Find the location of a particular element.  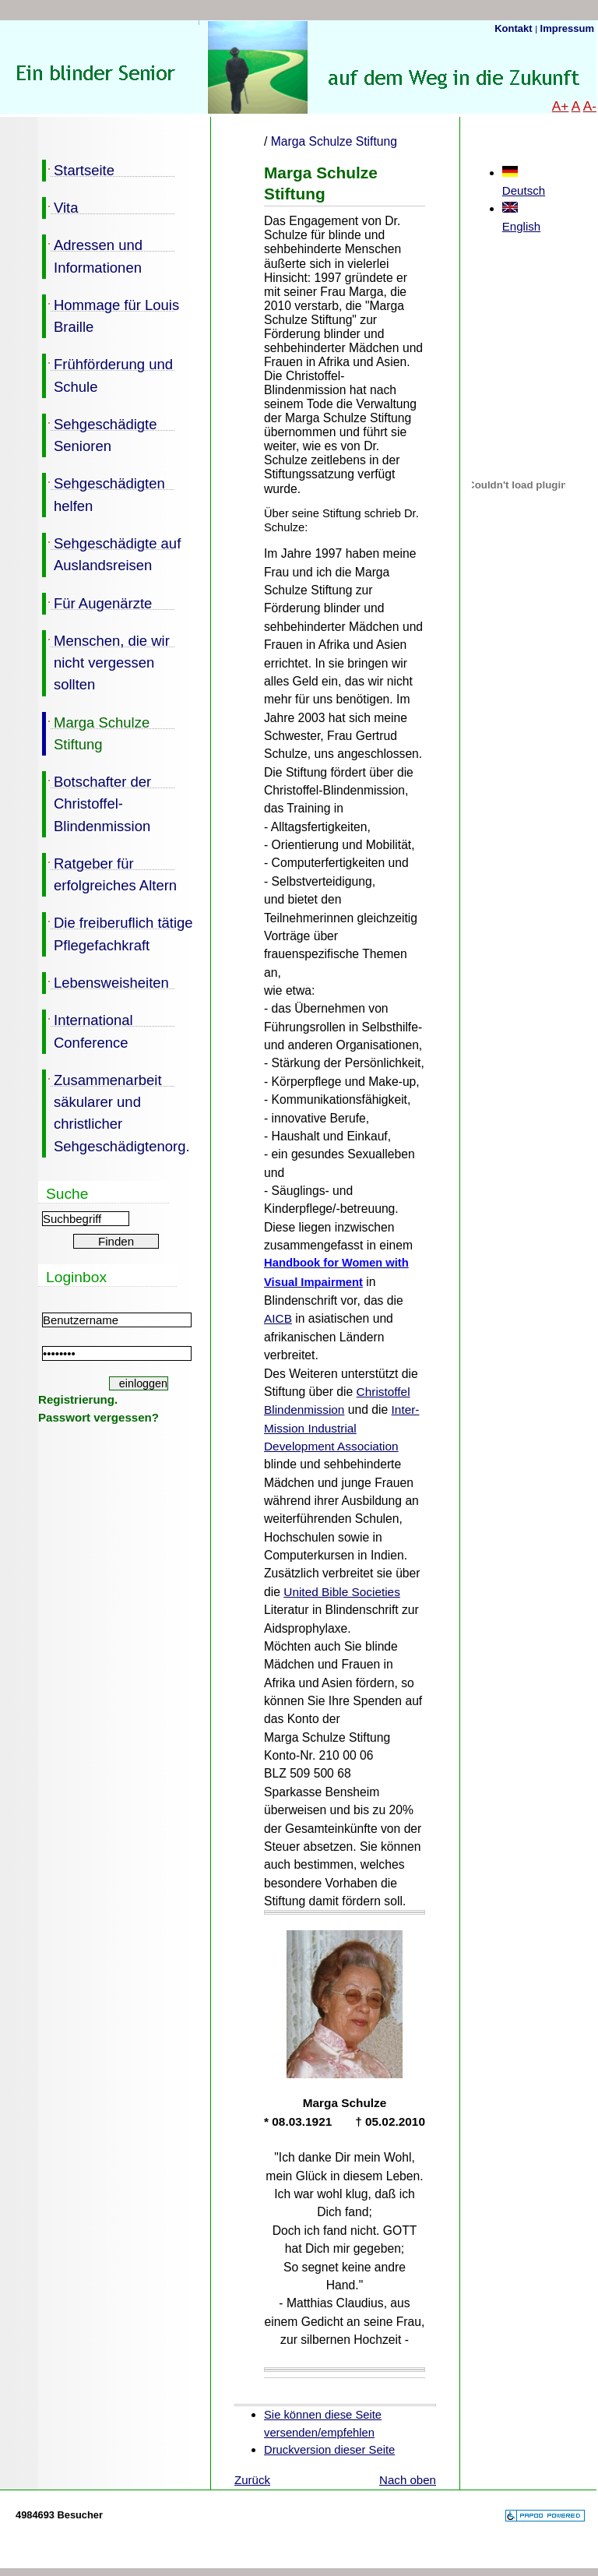

Lebensweisheiten is located at coordinates (105, 981).